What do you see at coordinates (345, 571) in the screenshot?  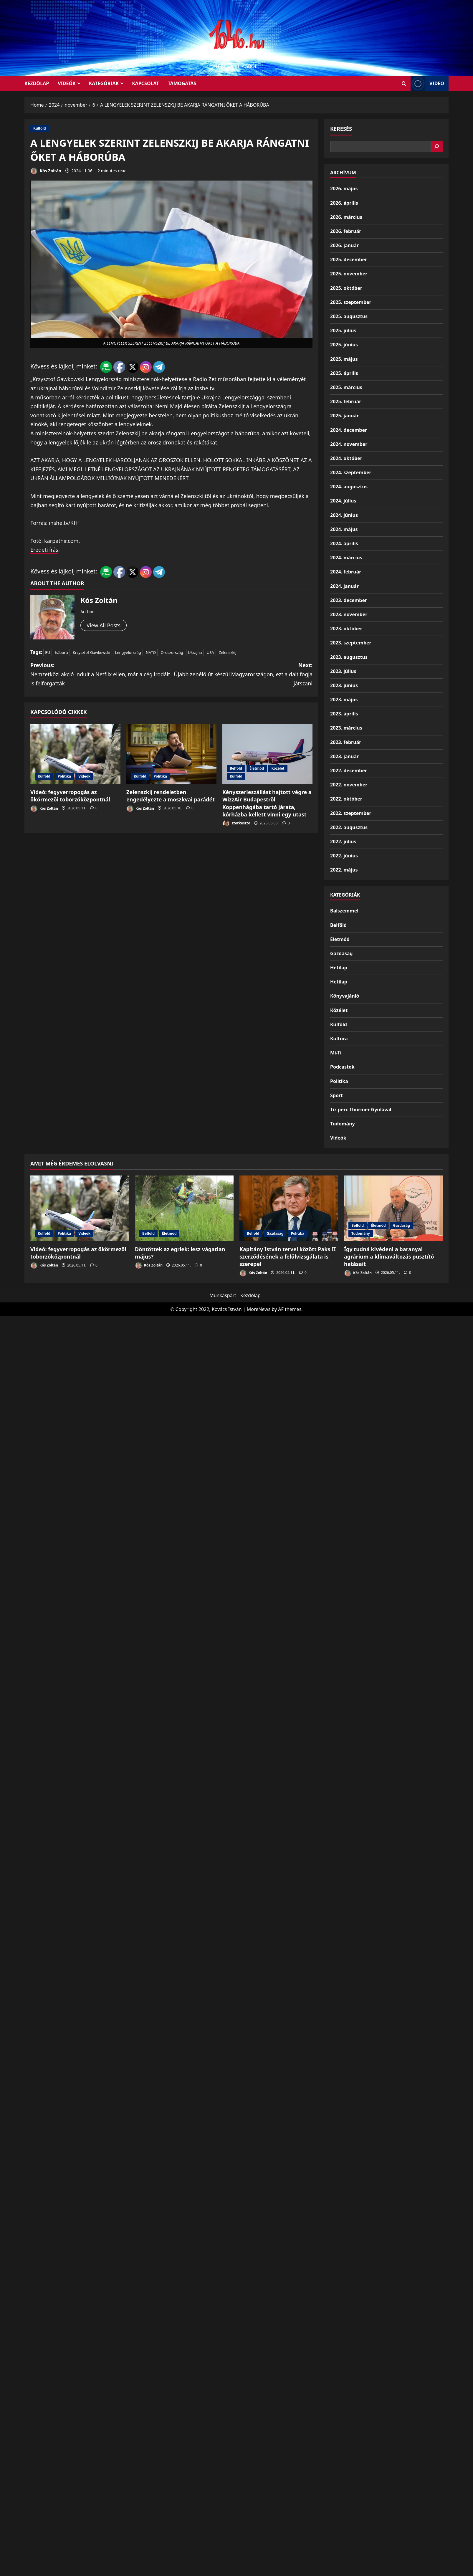 I see `2024. február` at bounding box center [345, 571].